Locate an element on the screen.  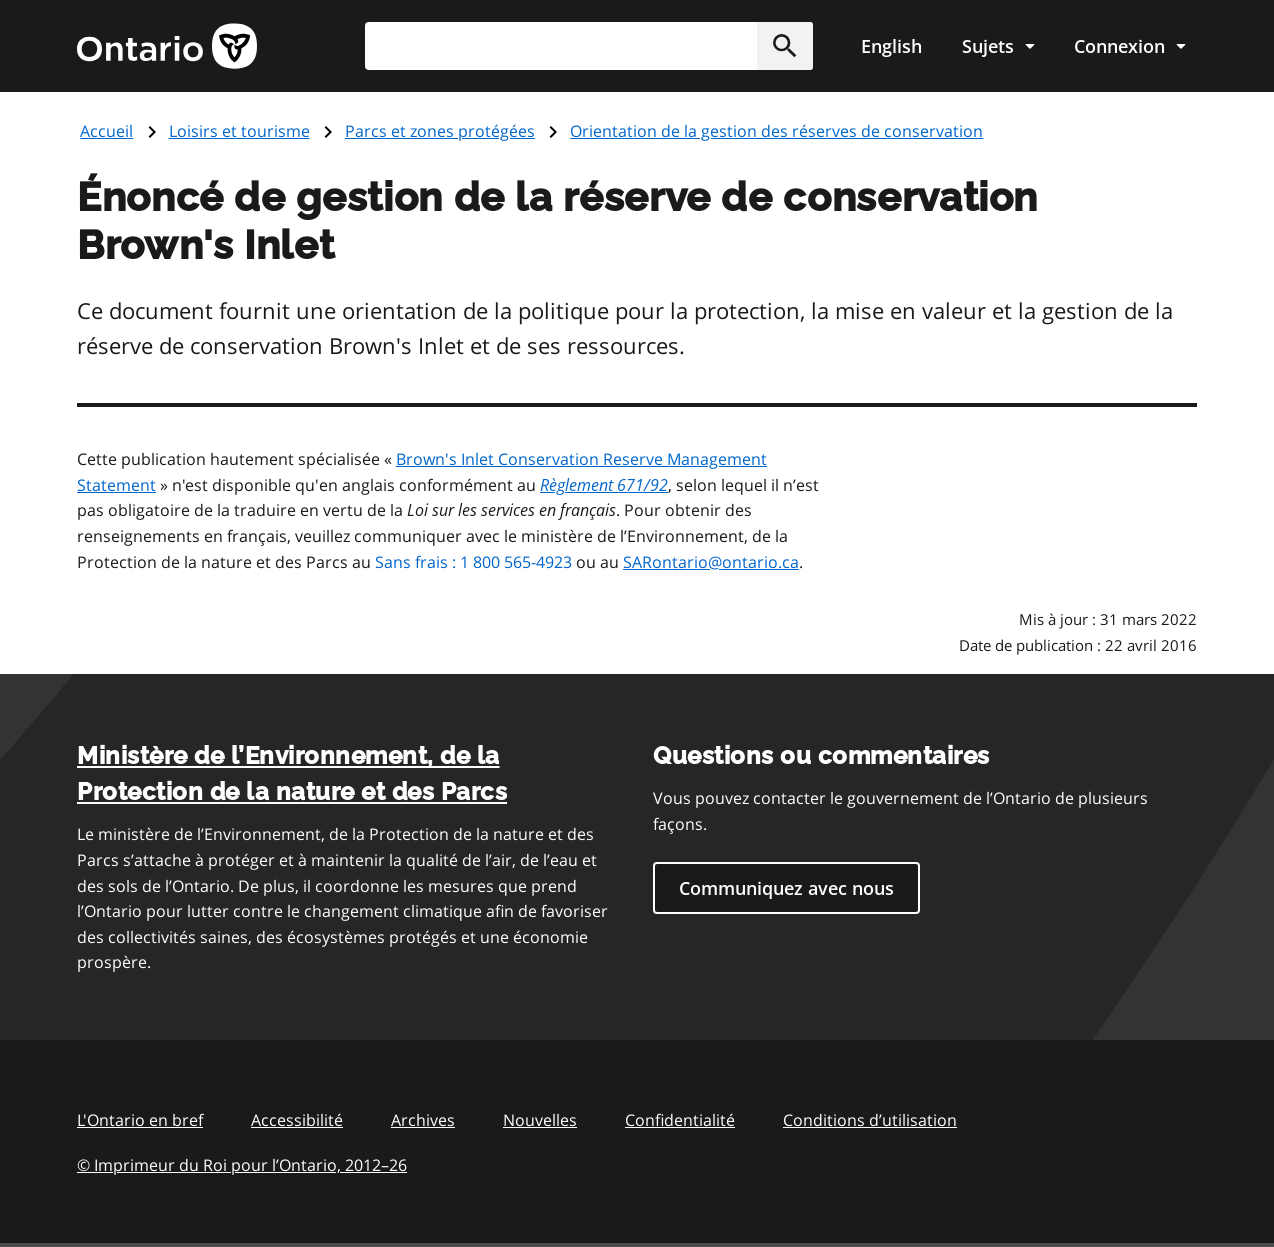
Archives is located at coordinates (423, 1120).